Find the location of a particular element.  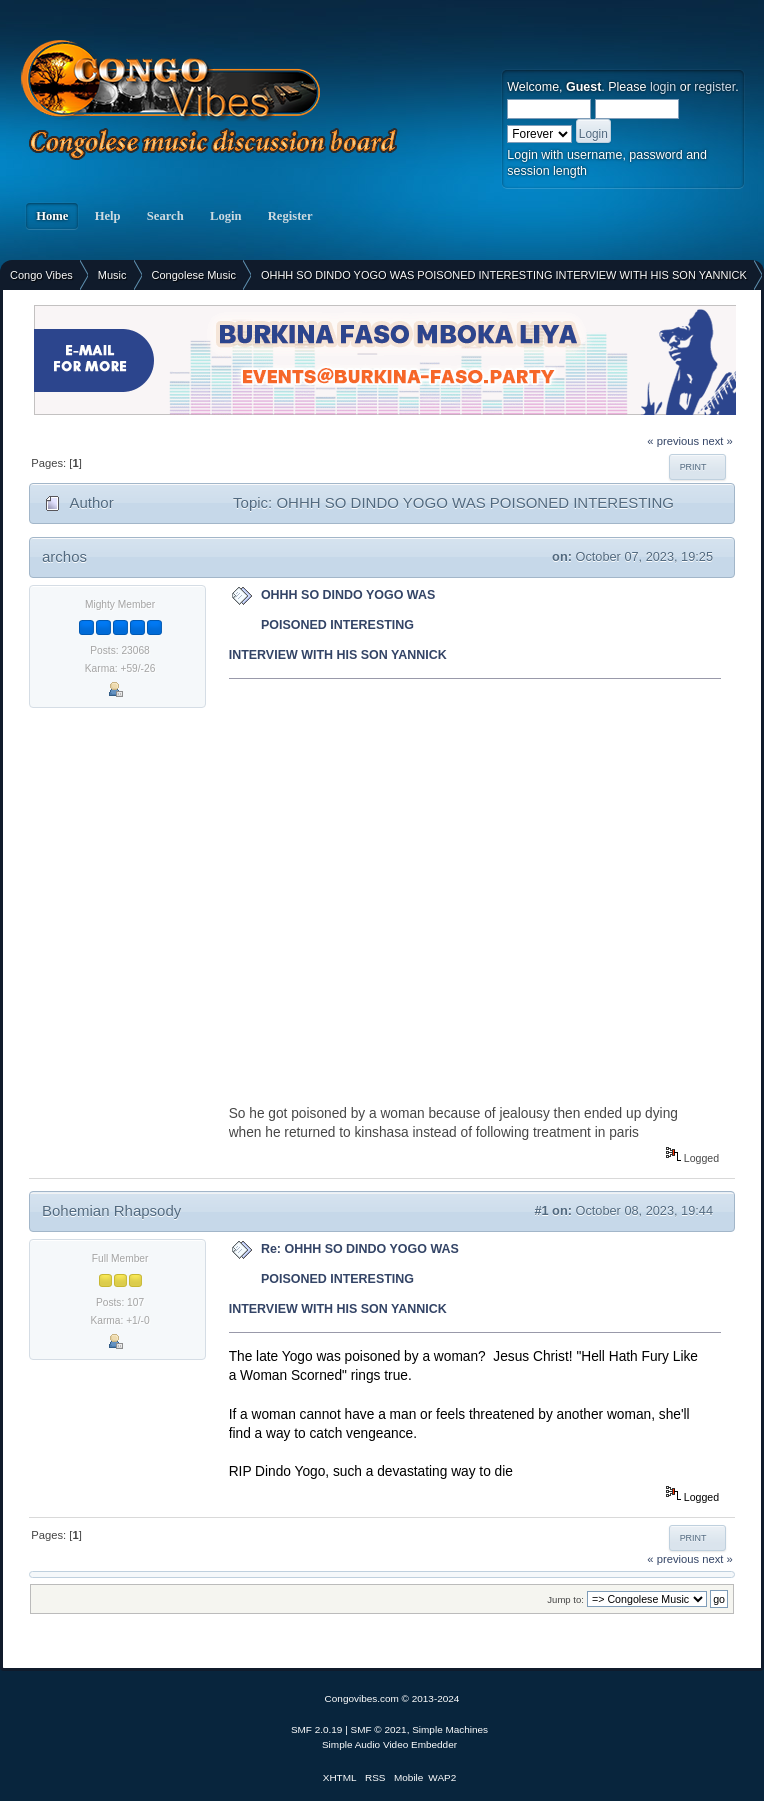

next » is located at coordinates (717, 441).